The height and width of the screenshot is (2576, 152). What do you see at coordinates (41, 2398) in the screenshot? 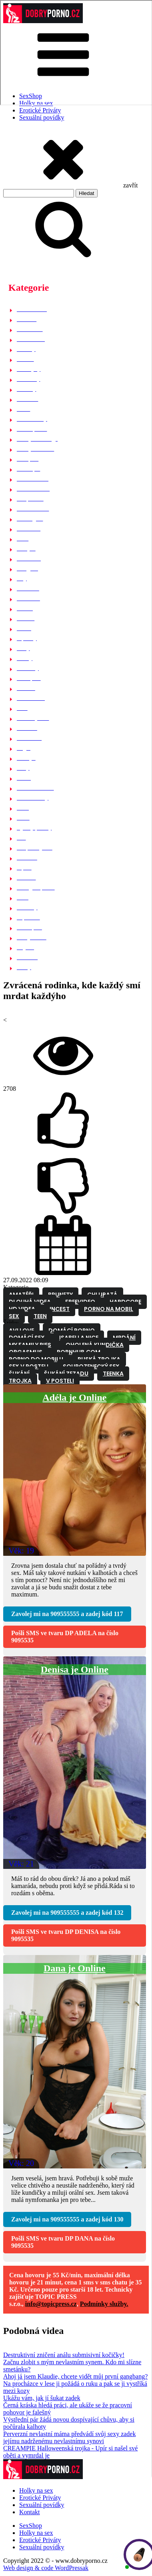
I see `Ukážu vám, jak jí šukat zadek` at bounding box center [41, 2398].